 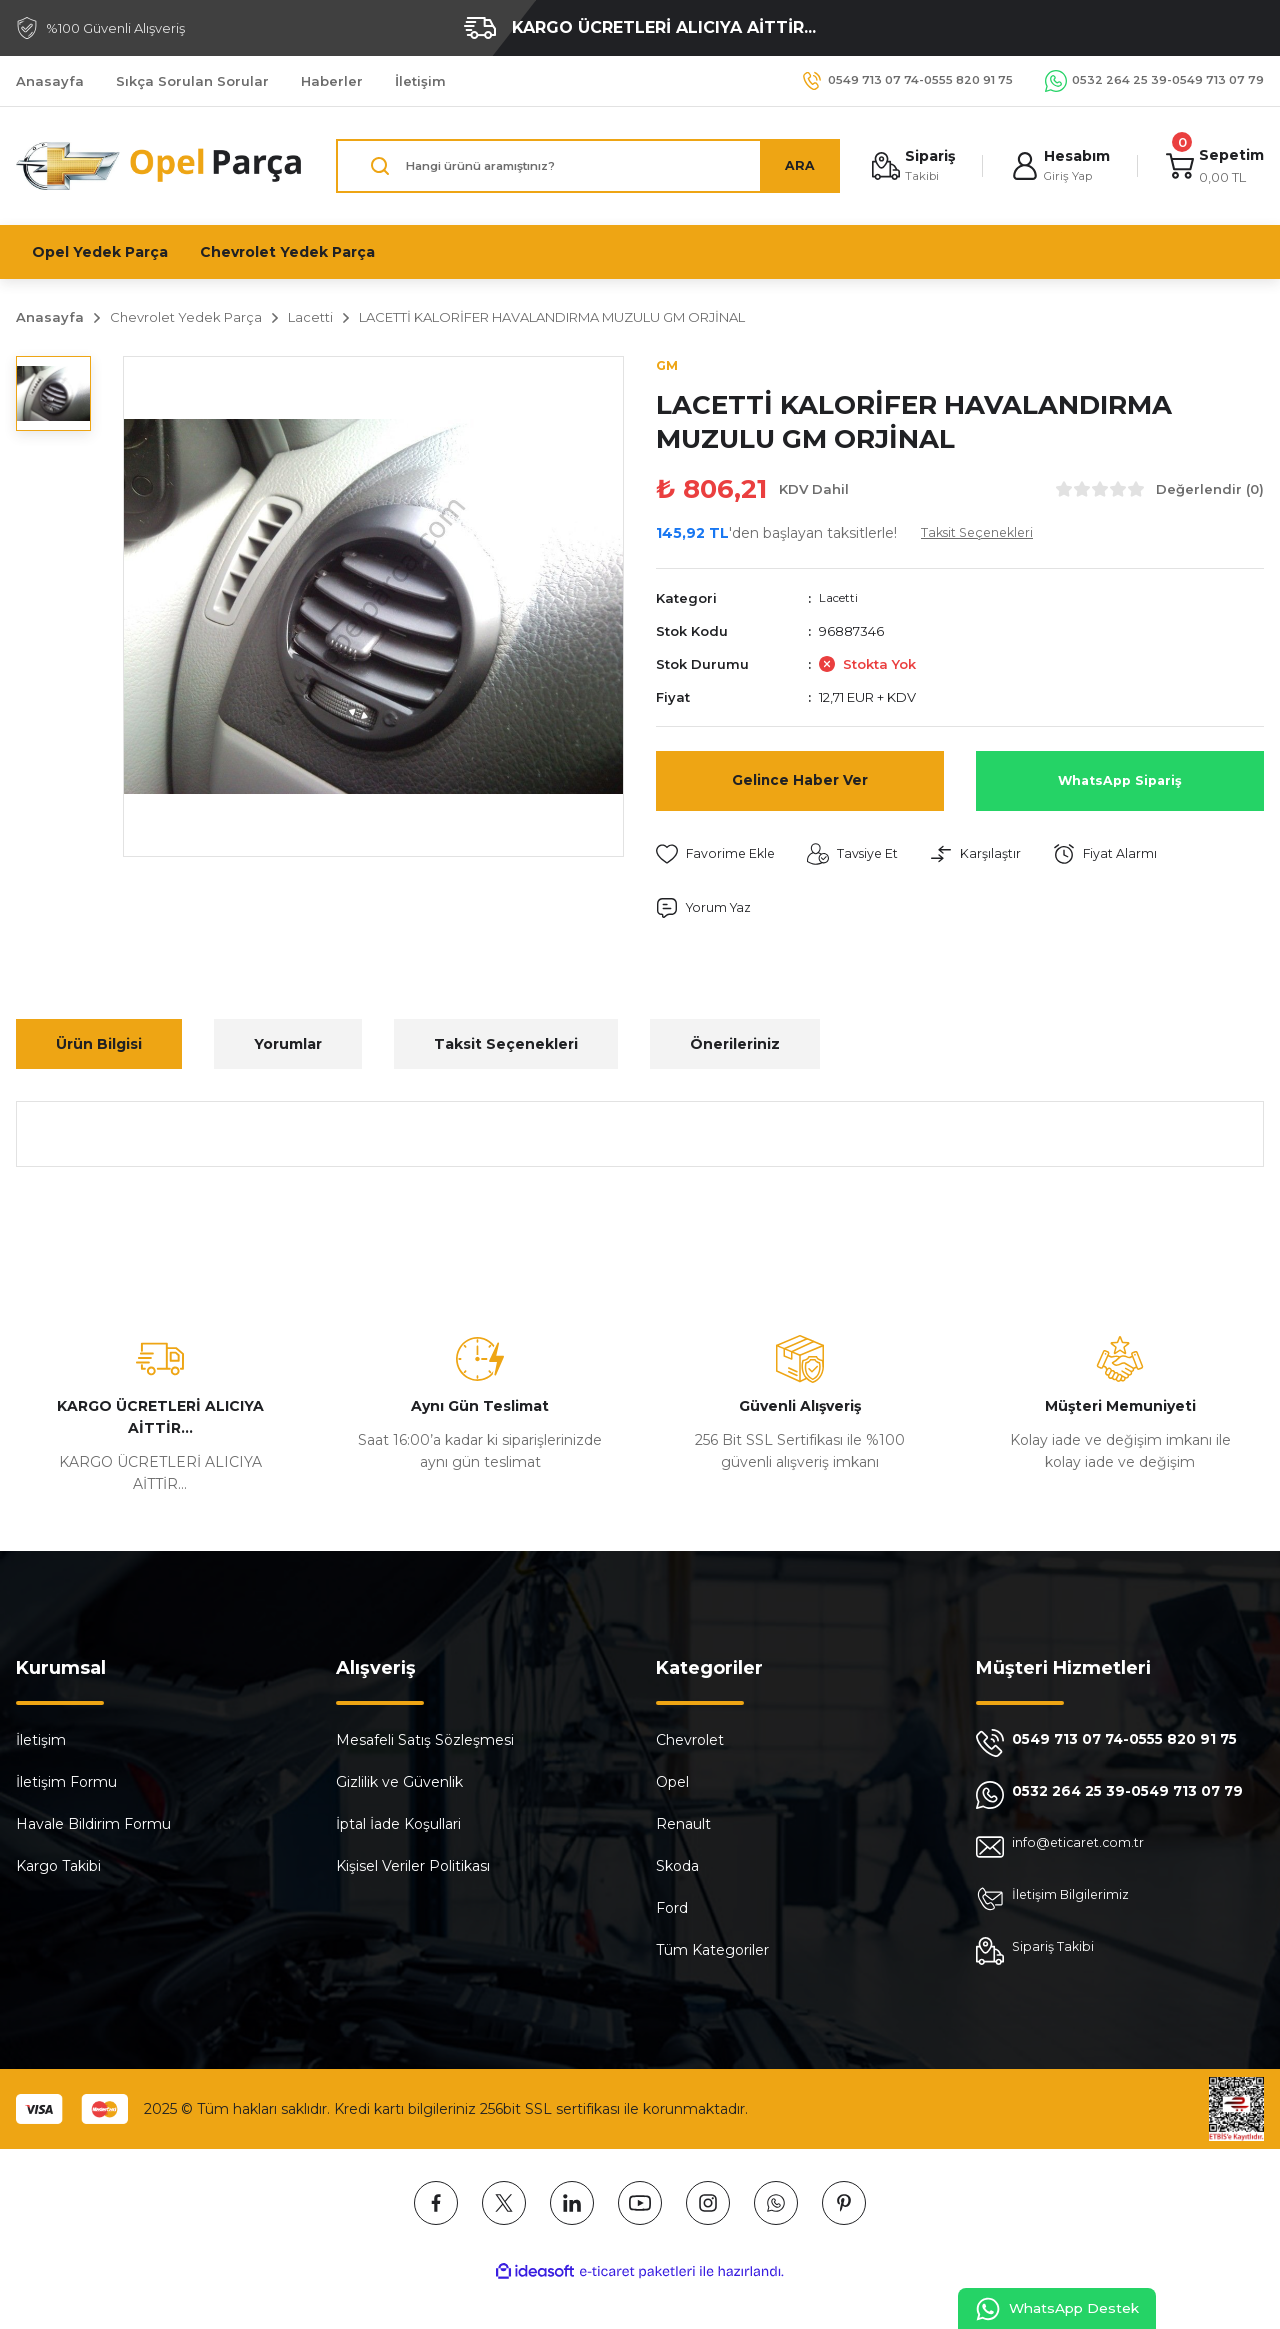 I want to click on [Search], so click(x=583, y=166).